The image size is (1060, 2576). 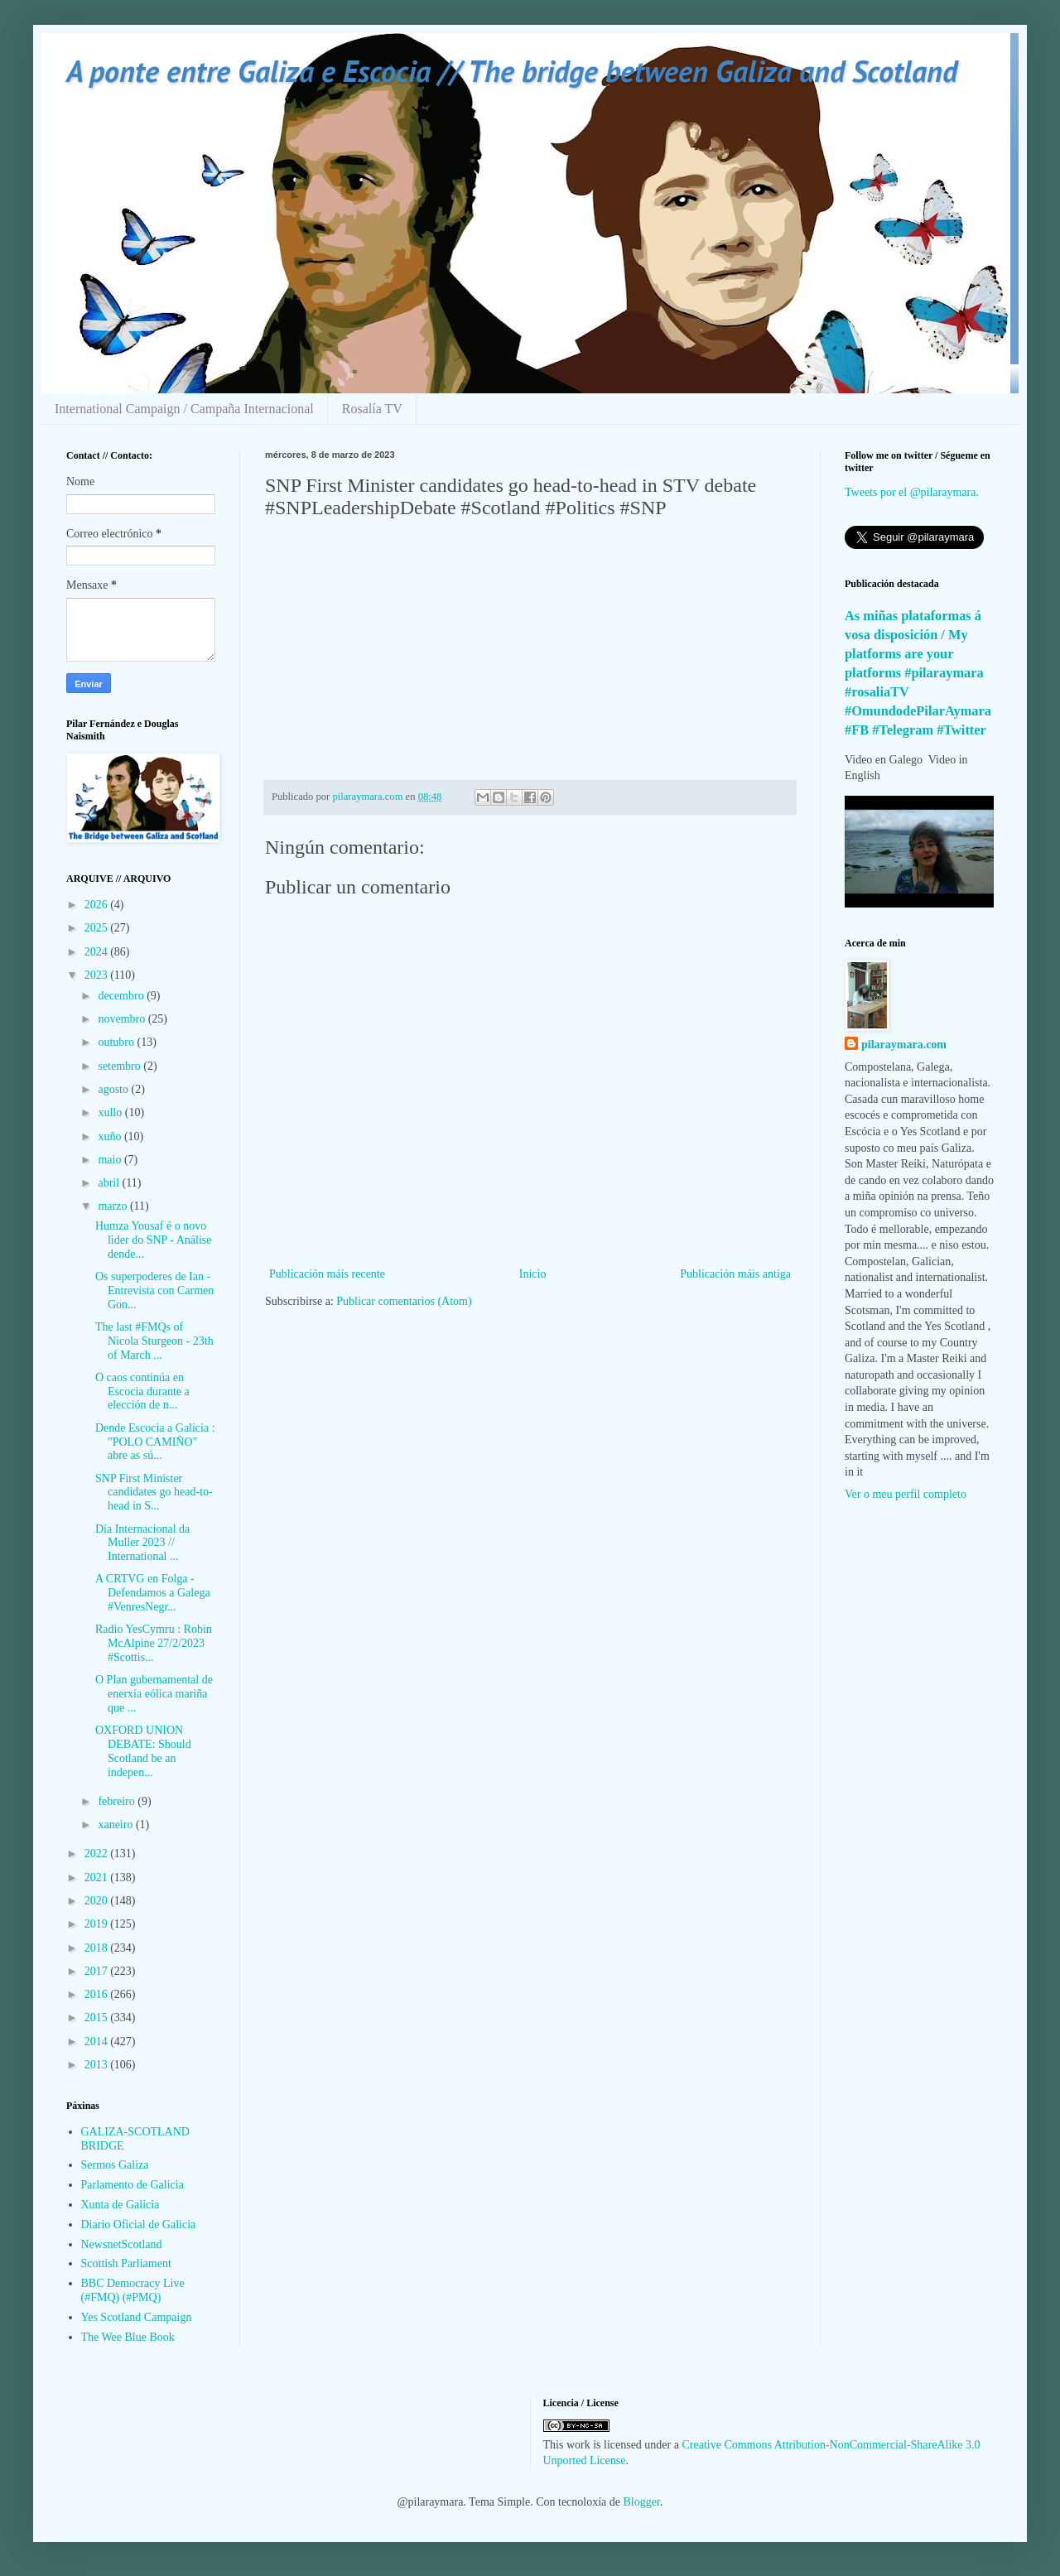 I want to click on Os superpoderes de Ian - Entrevista con Carmen Gon..., so click(x=154, y=1290).